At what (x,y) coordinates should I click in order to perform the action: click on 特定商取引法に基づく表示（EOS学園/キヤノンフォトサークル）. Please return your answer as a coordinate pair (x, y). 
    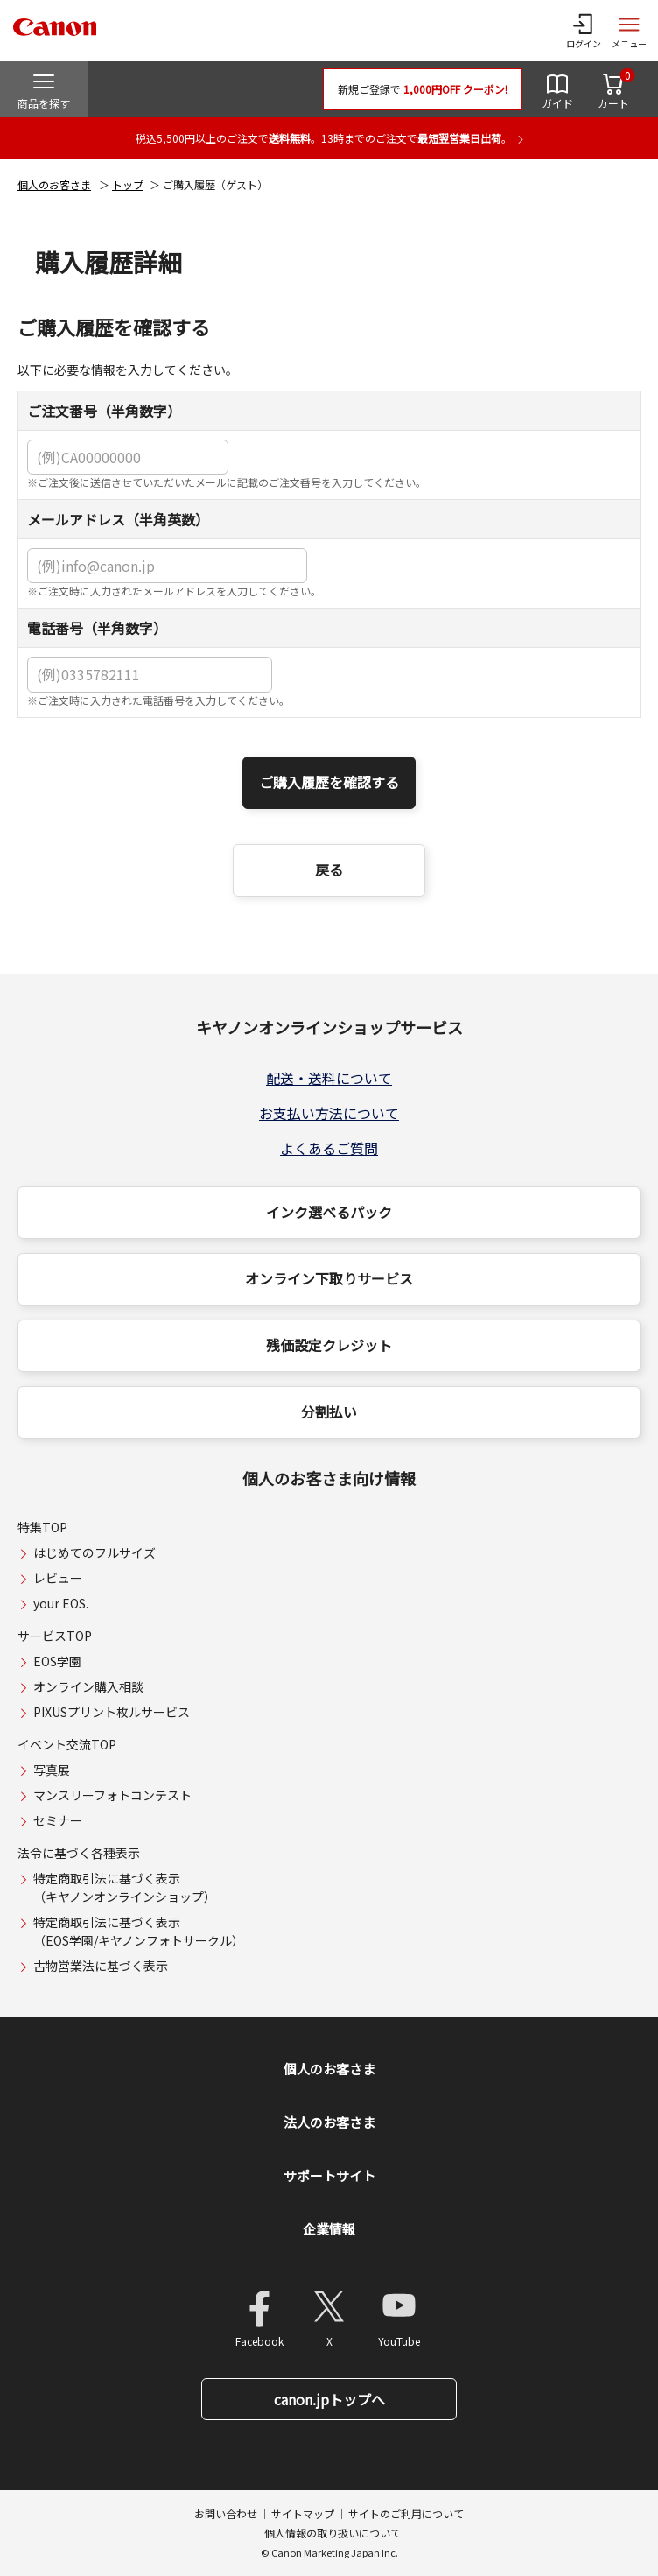
    Looking at the image, I should click on (138, 1931).